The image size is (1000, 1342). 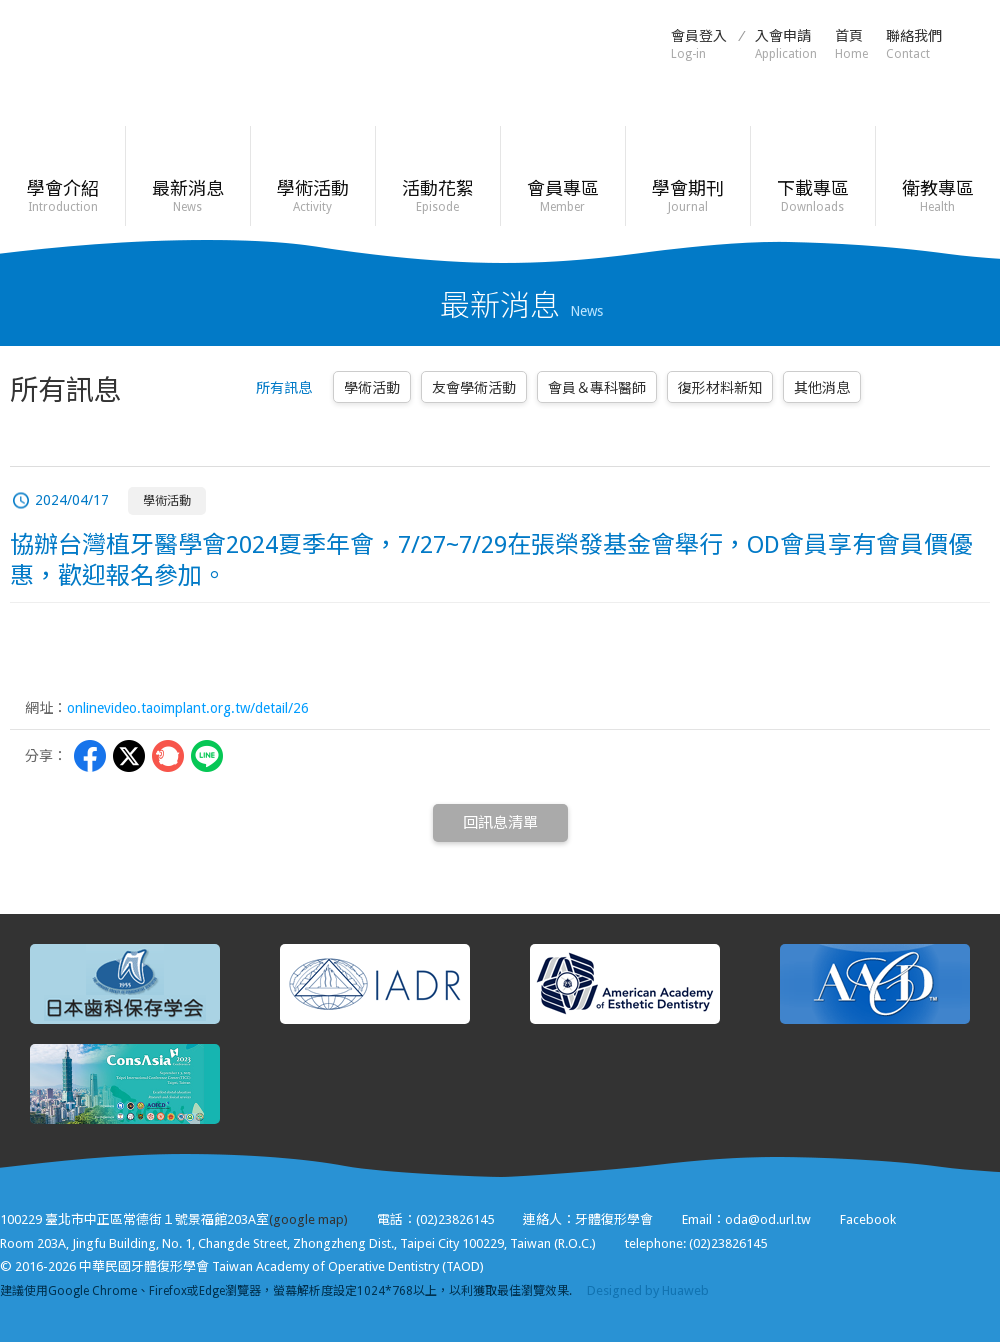 What do you see at coordinates (129, 756) in the screenshot?
I see `Twitter` at bounding box center [129, 756].